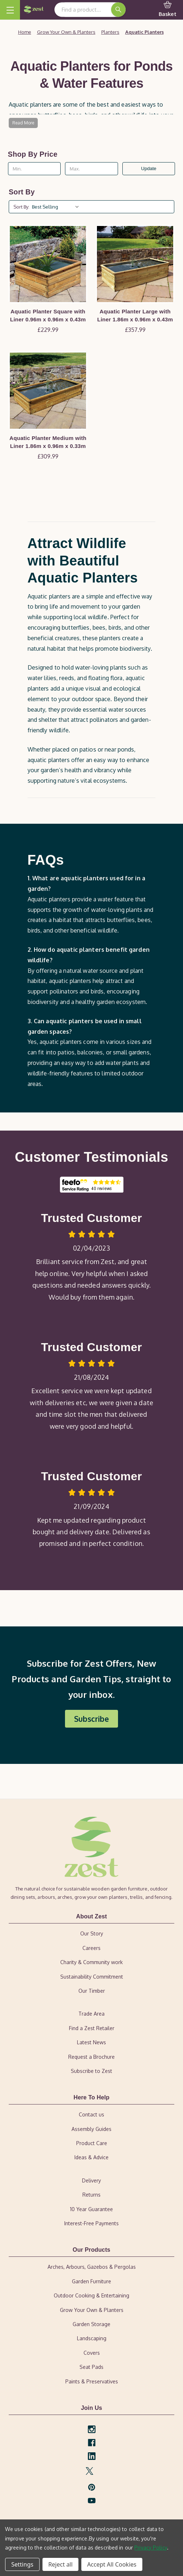 Image resolution: width=183 pixels, height=2576 pixels. Describe the element at coordinates (91, 2338) in the screenshot. I see `Landscaping` at that location.